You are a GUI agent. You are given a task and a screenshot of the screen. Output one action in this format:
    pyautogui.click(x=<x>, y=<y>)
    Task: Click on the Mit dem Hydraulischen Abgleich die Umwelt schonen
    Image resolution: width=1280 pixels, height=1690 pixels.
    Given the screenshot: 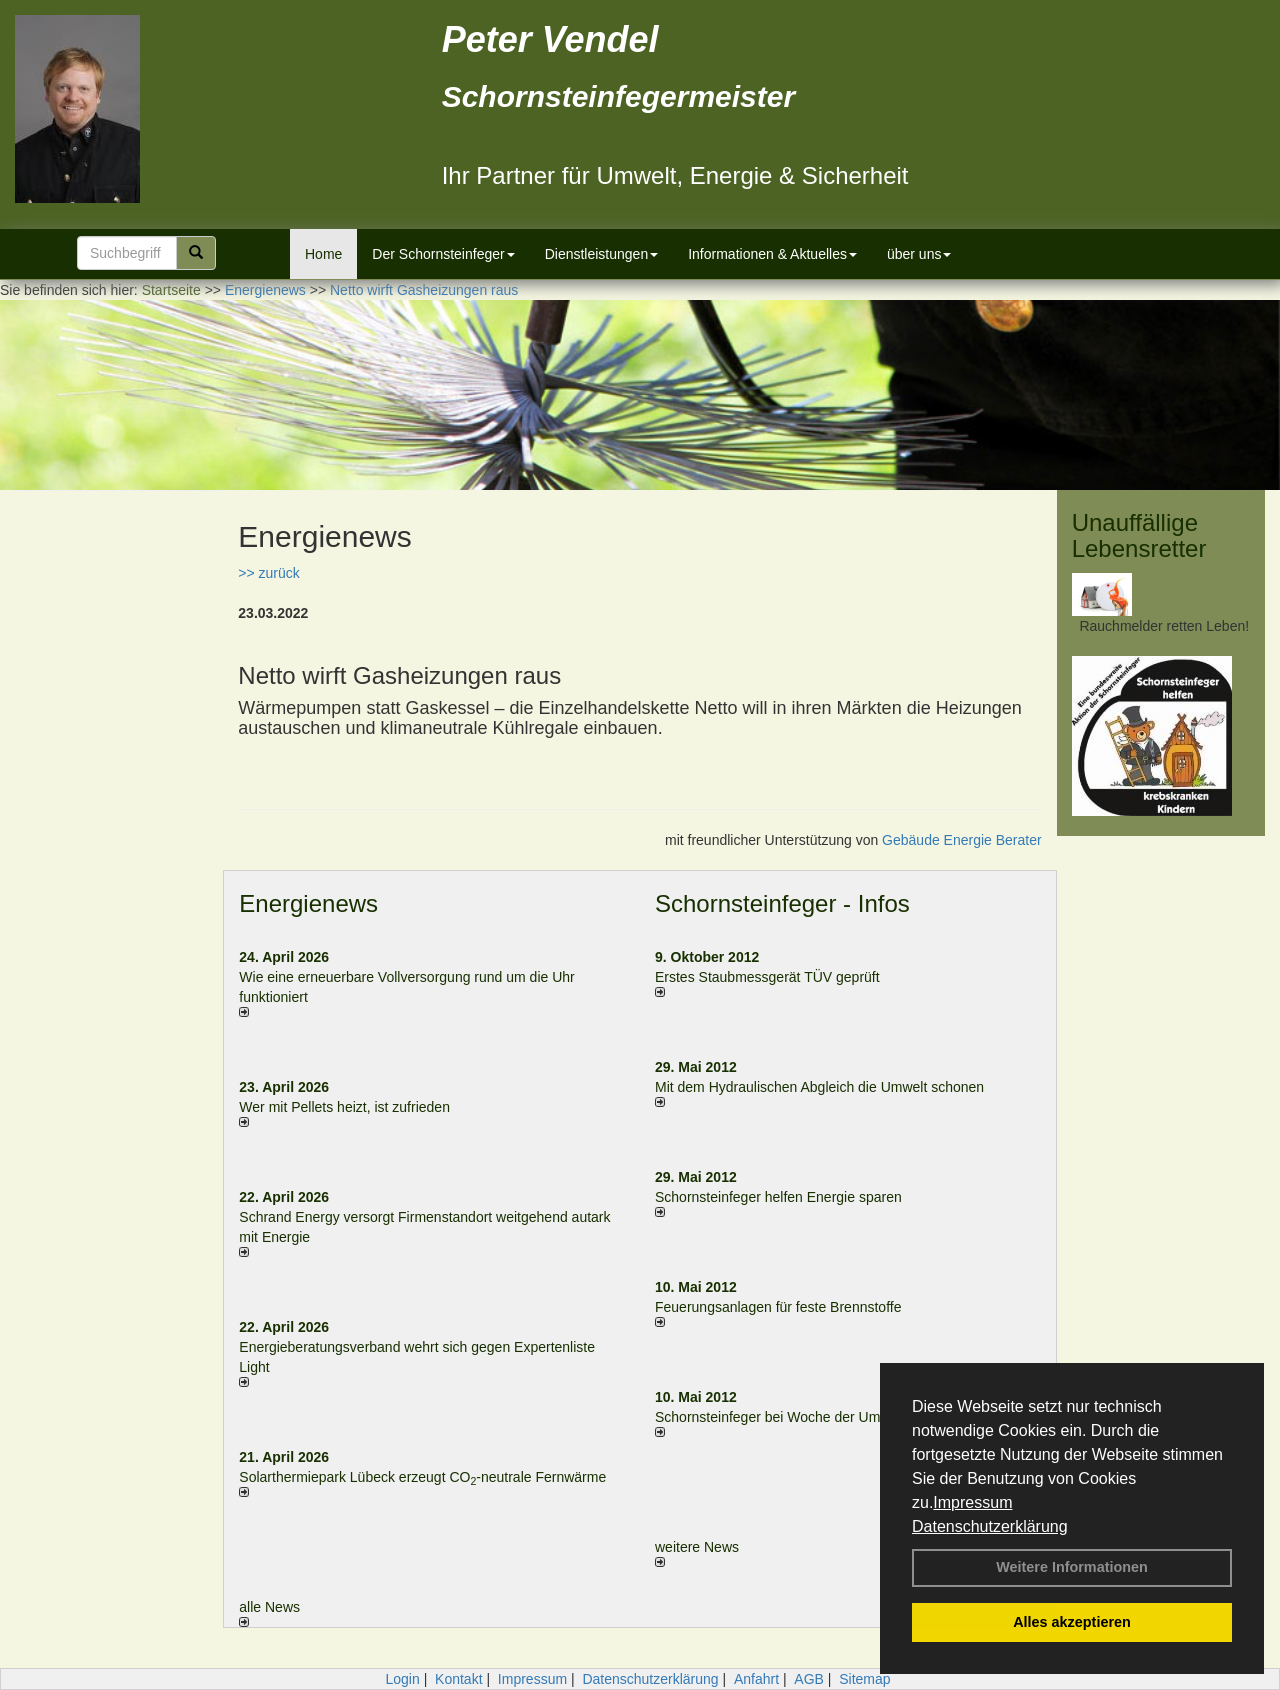 What is the action you would take?
    pyautogui.click(x=819, y=1087)
    